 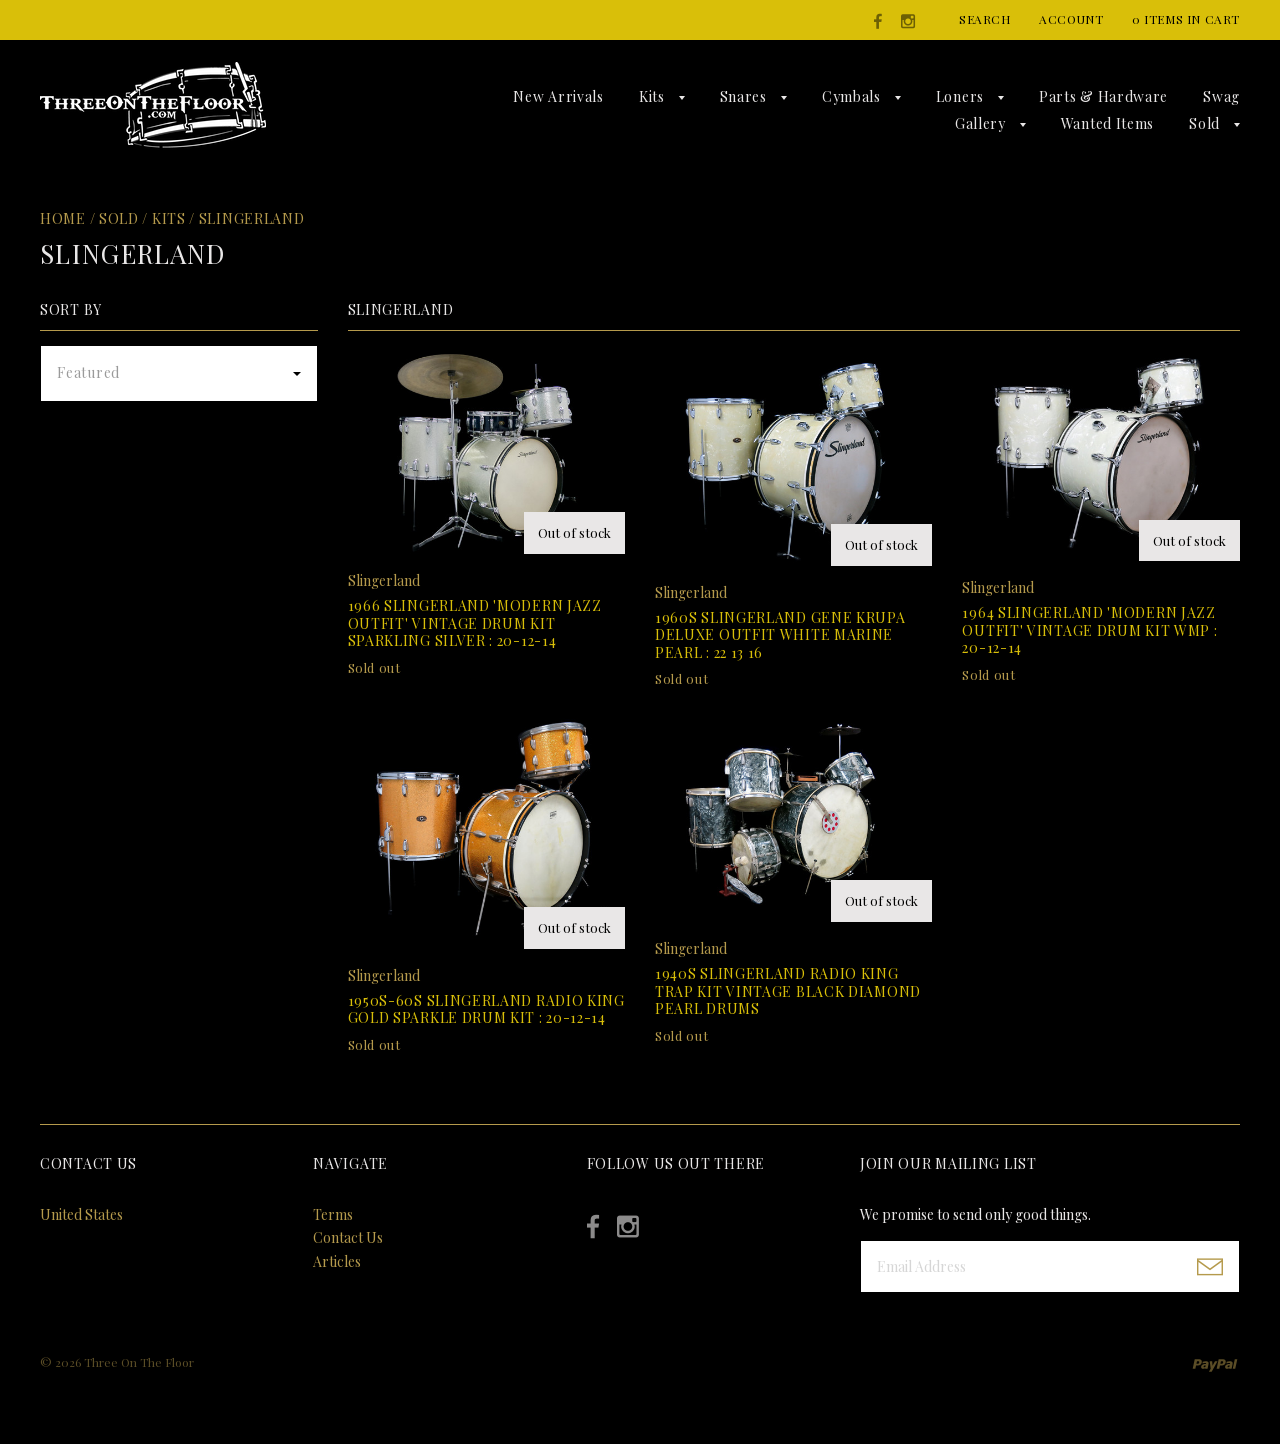 I want to click on Articles, so click(x=337, y=1261).